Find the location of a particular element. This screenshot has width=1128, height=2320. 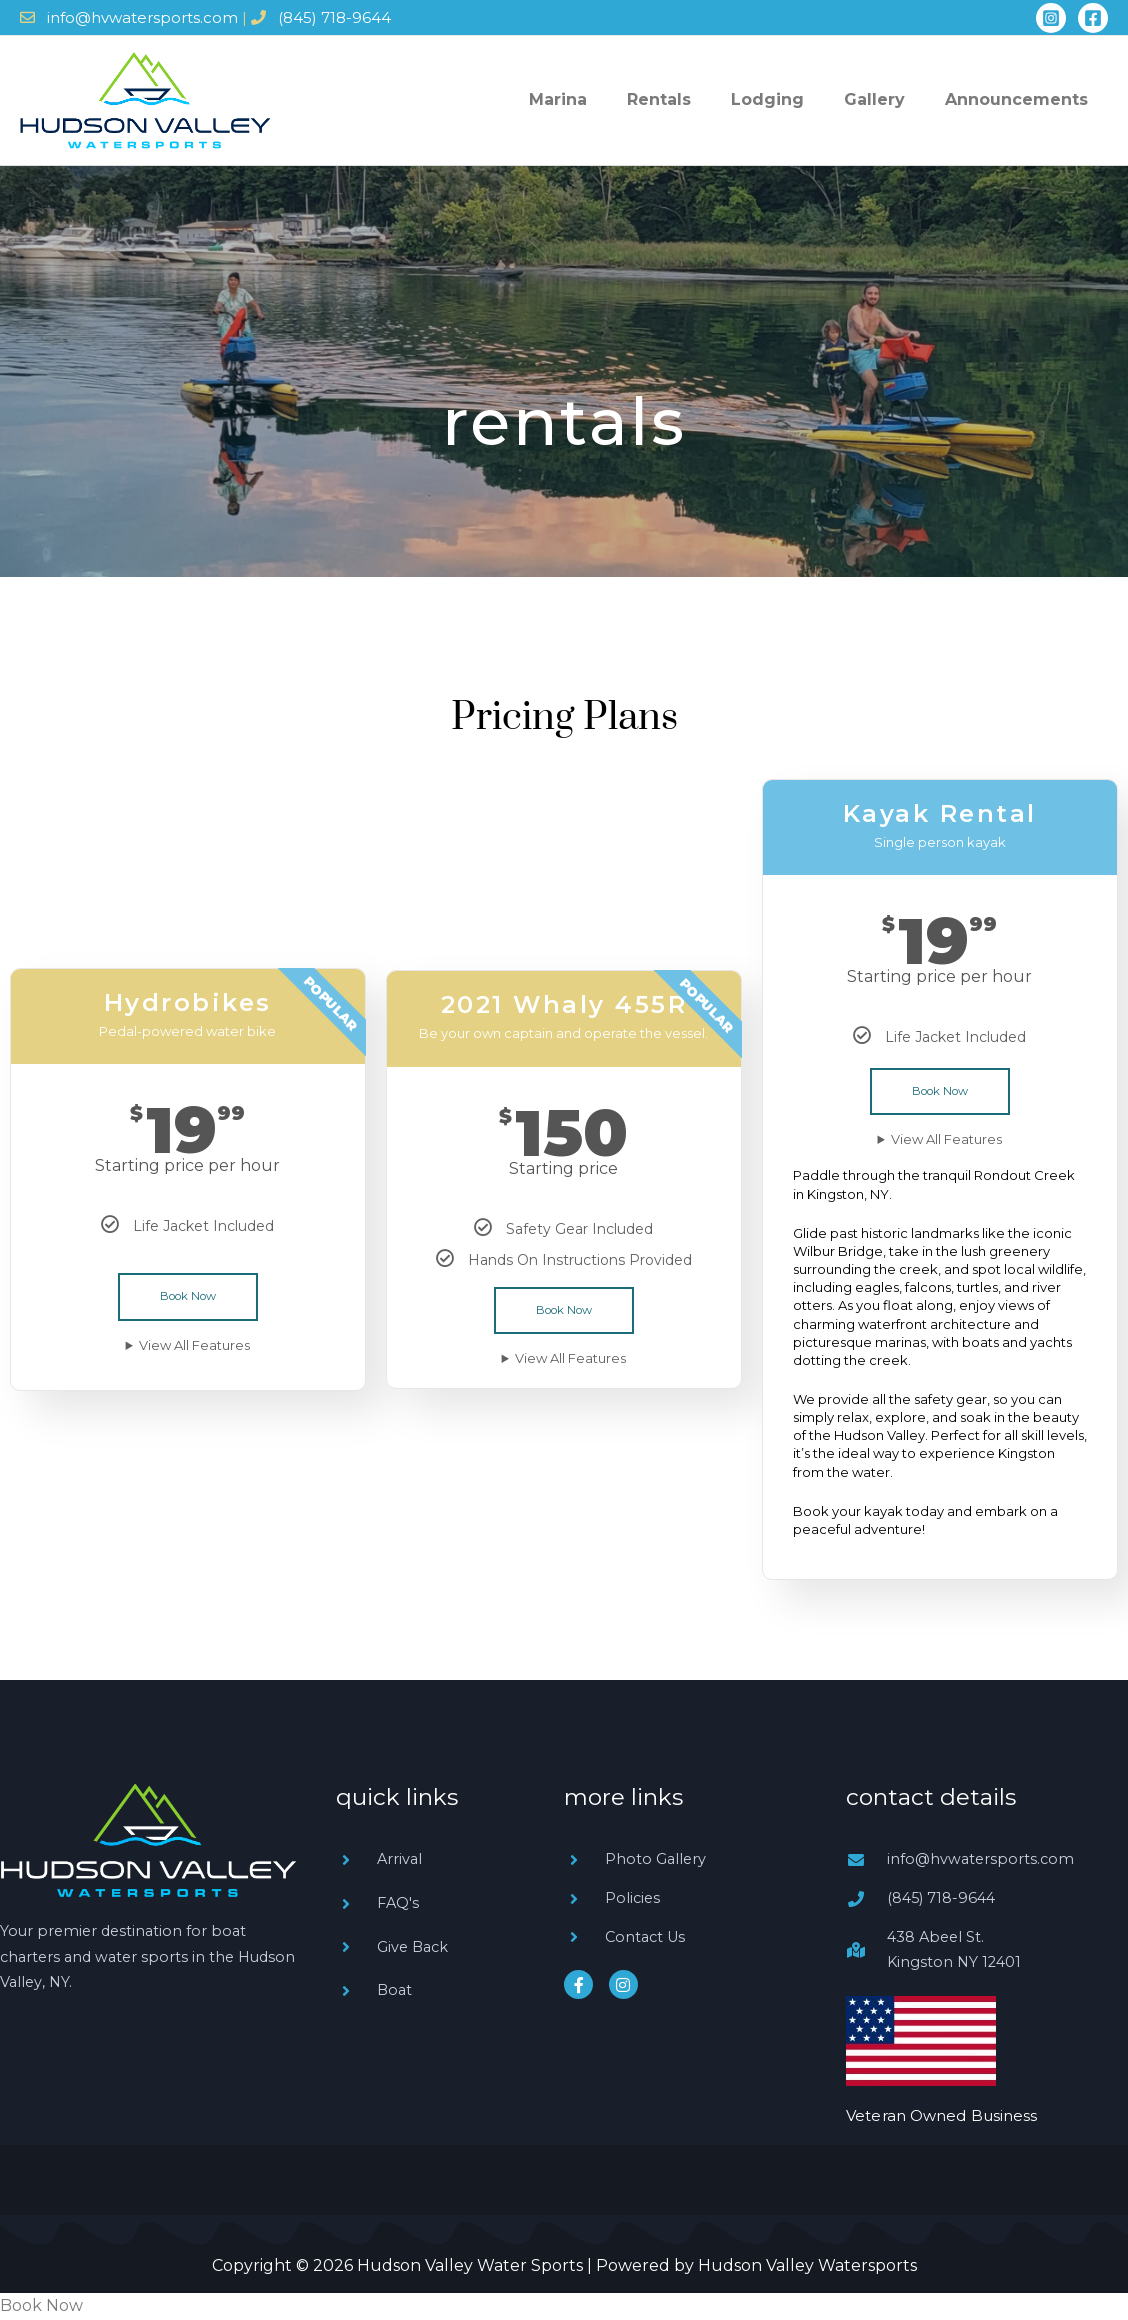

Gallery is located at coordinates (904, 99).